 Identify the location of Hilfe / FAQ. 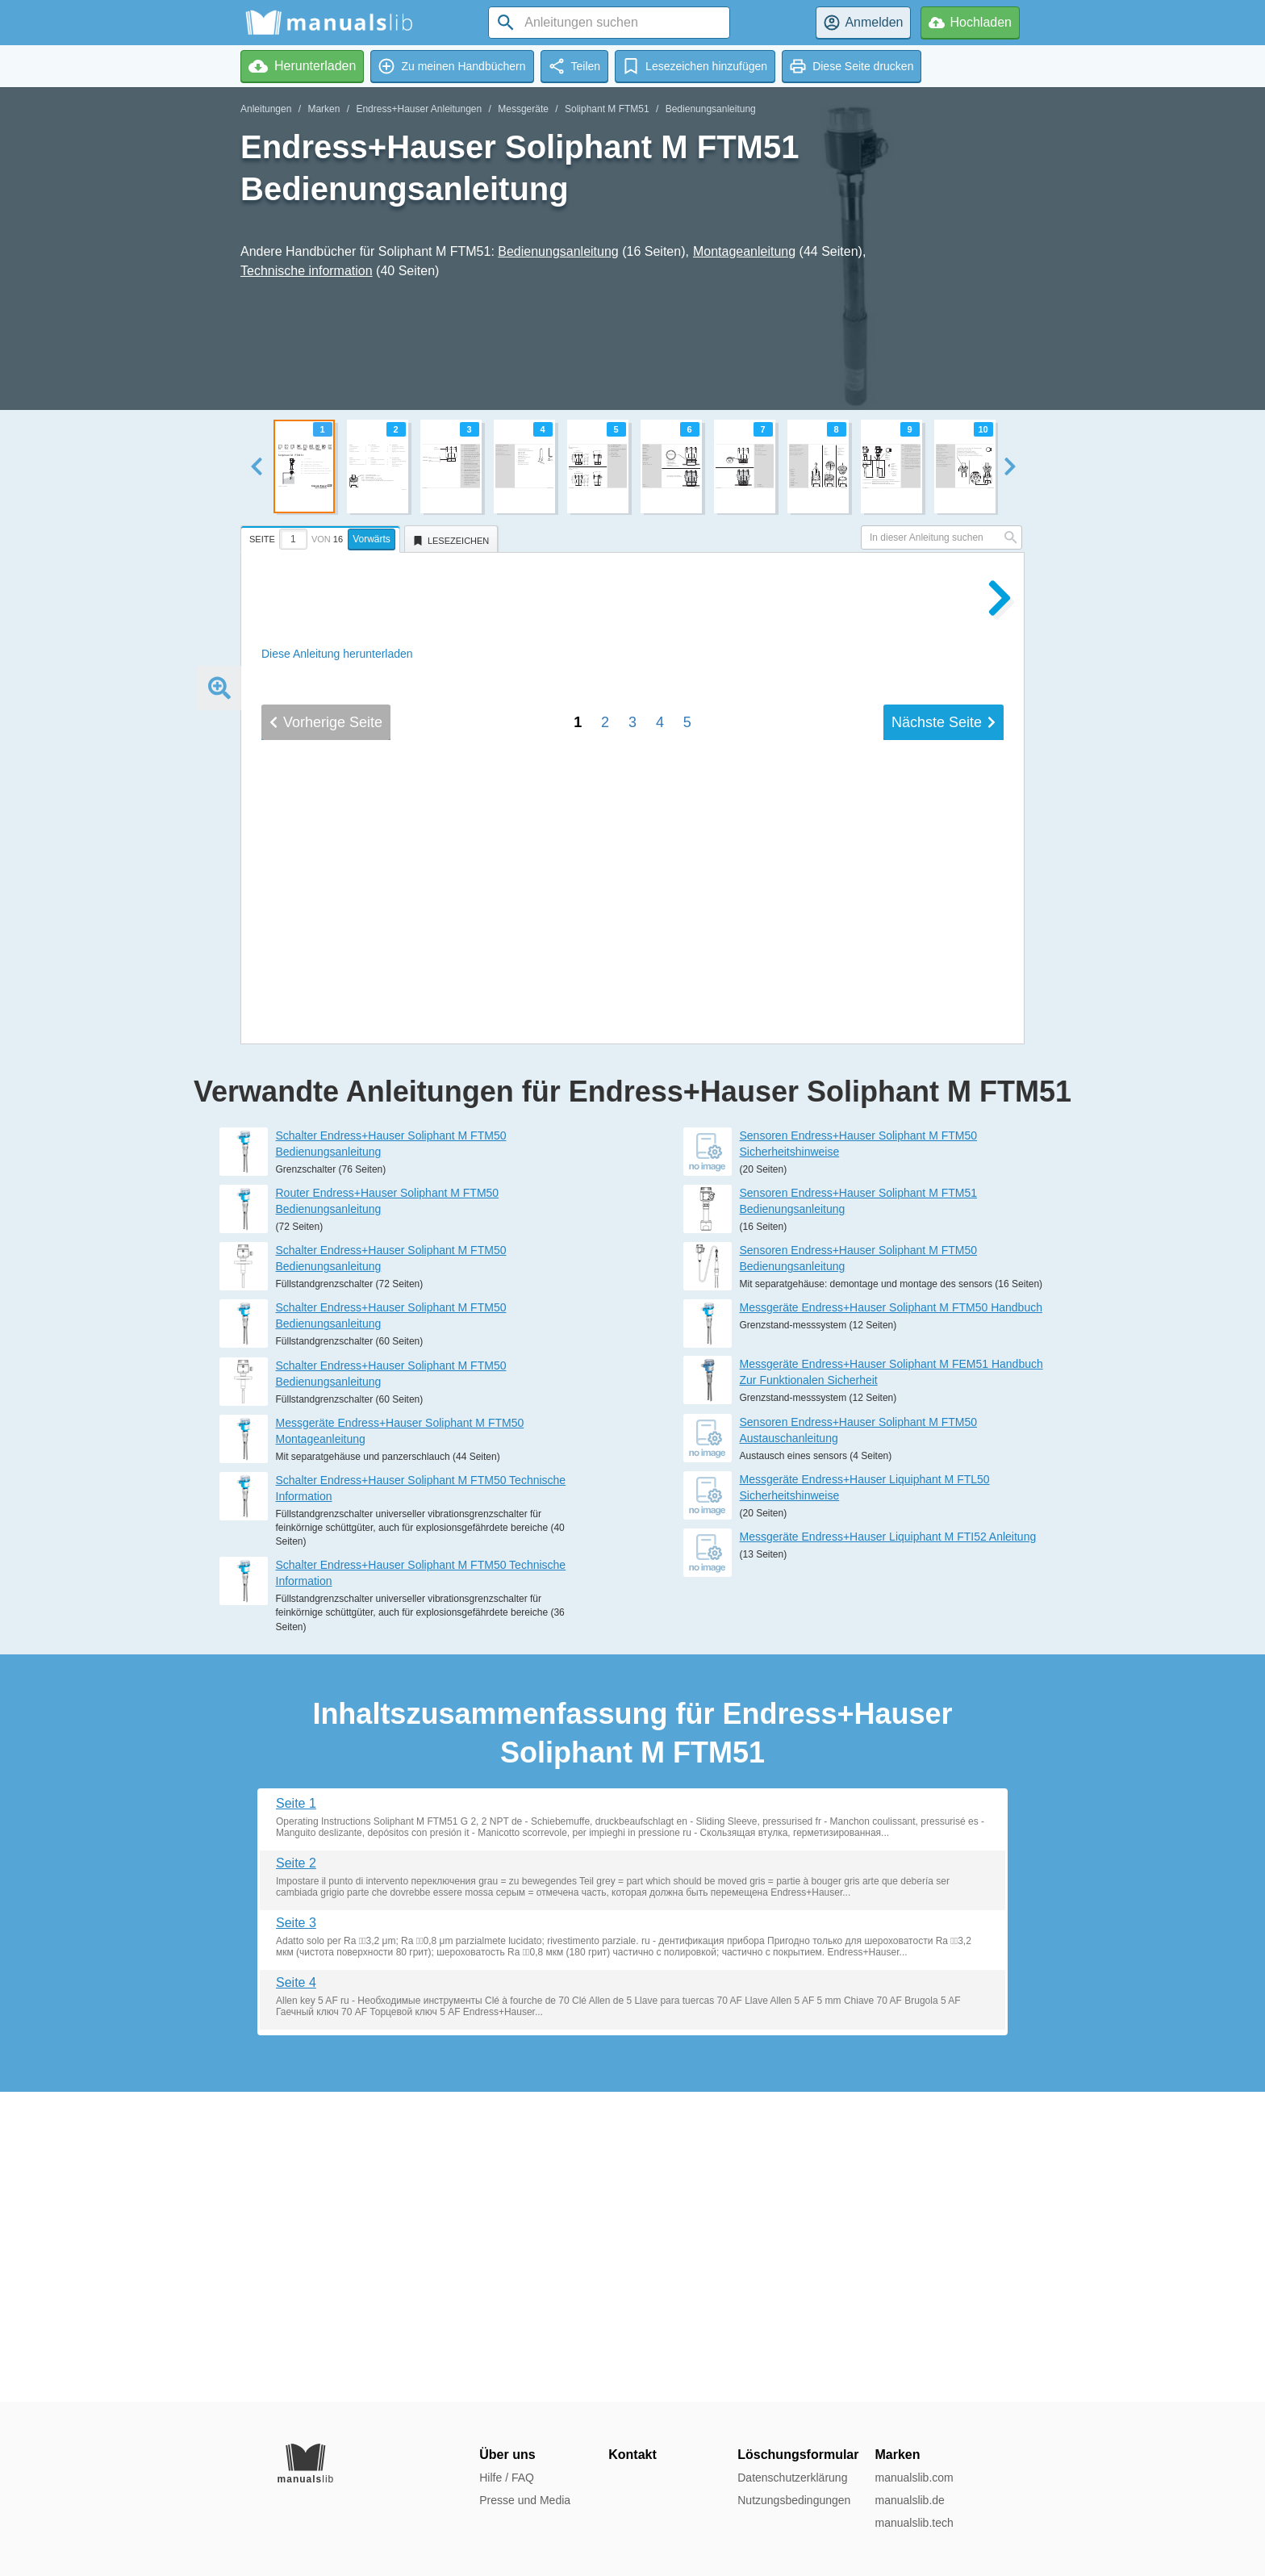
(506, 2477).